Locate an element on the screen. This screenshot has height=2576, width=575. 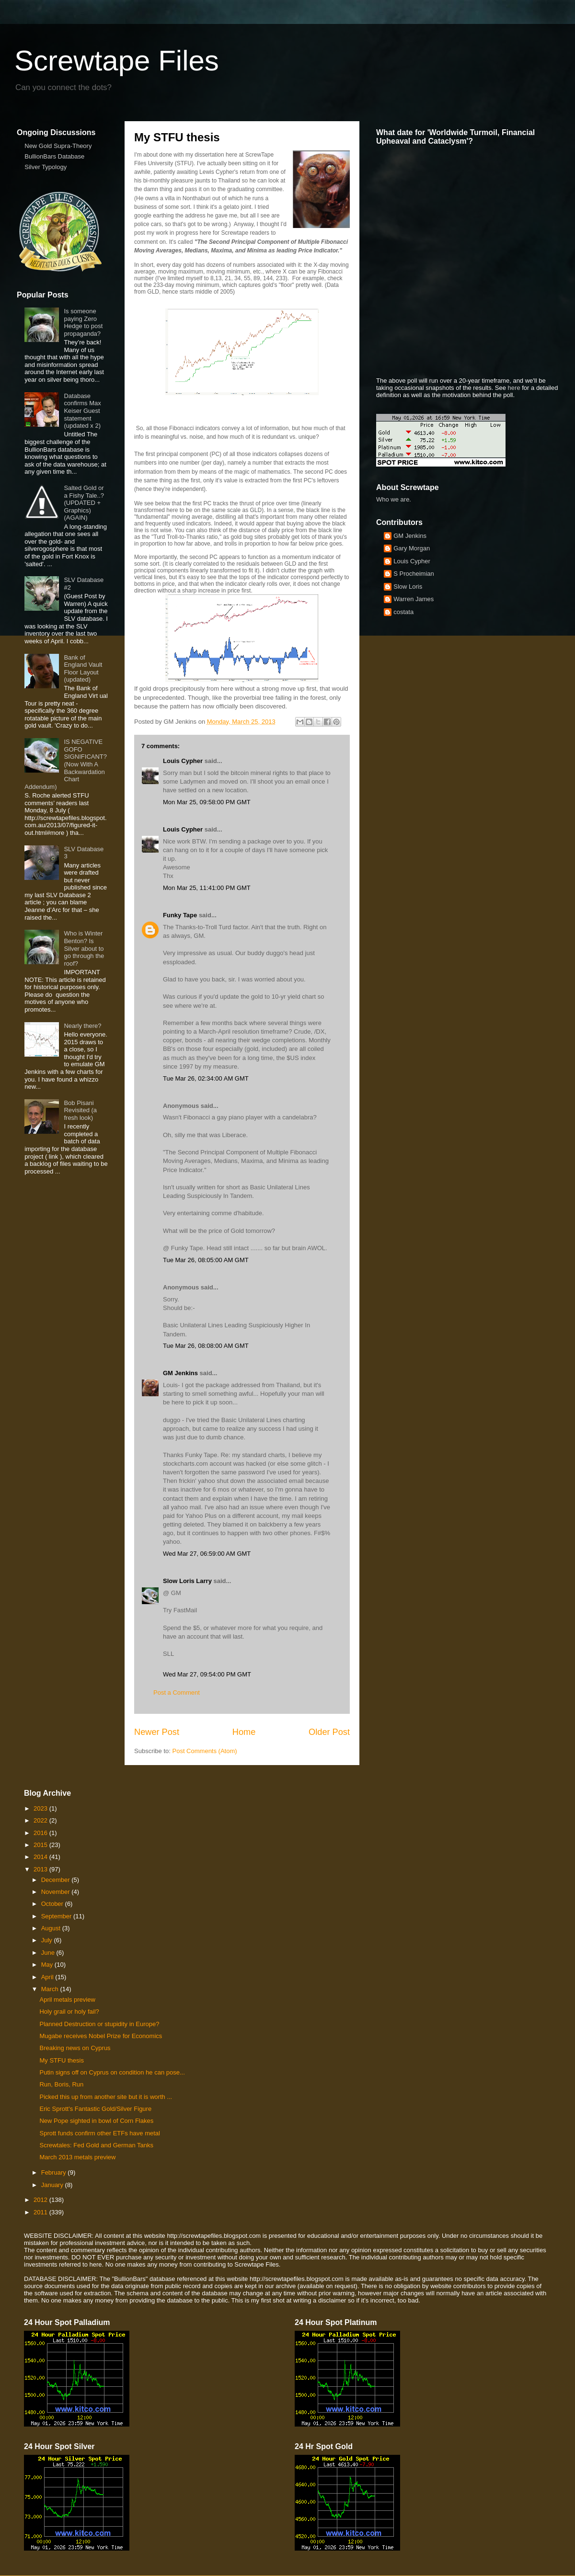
March is located at coordinates (50, 1989).